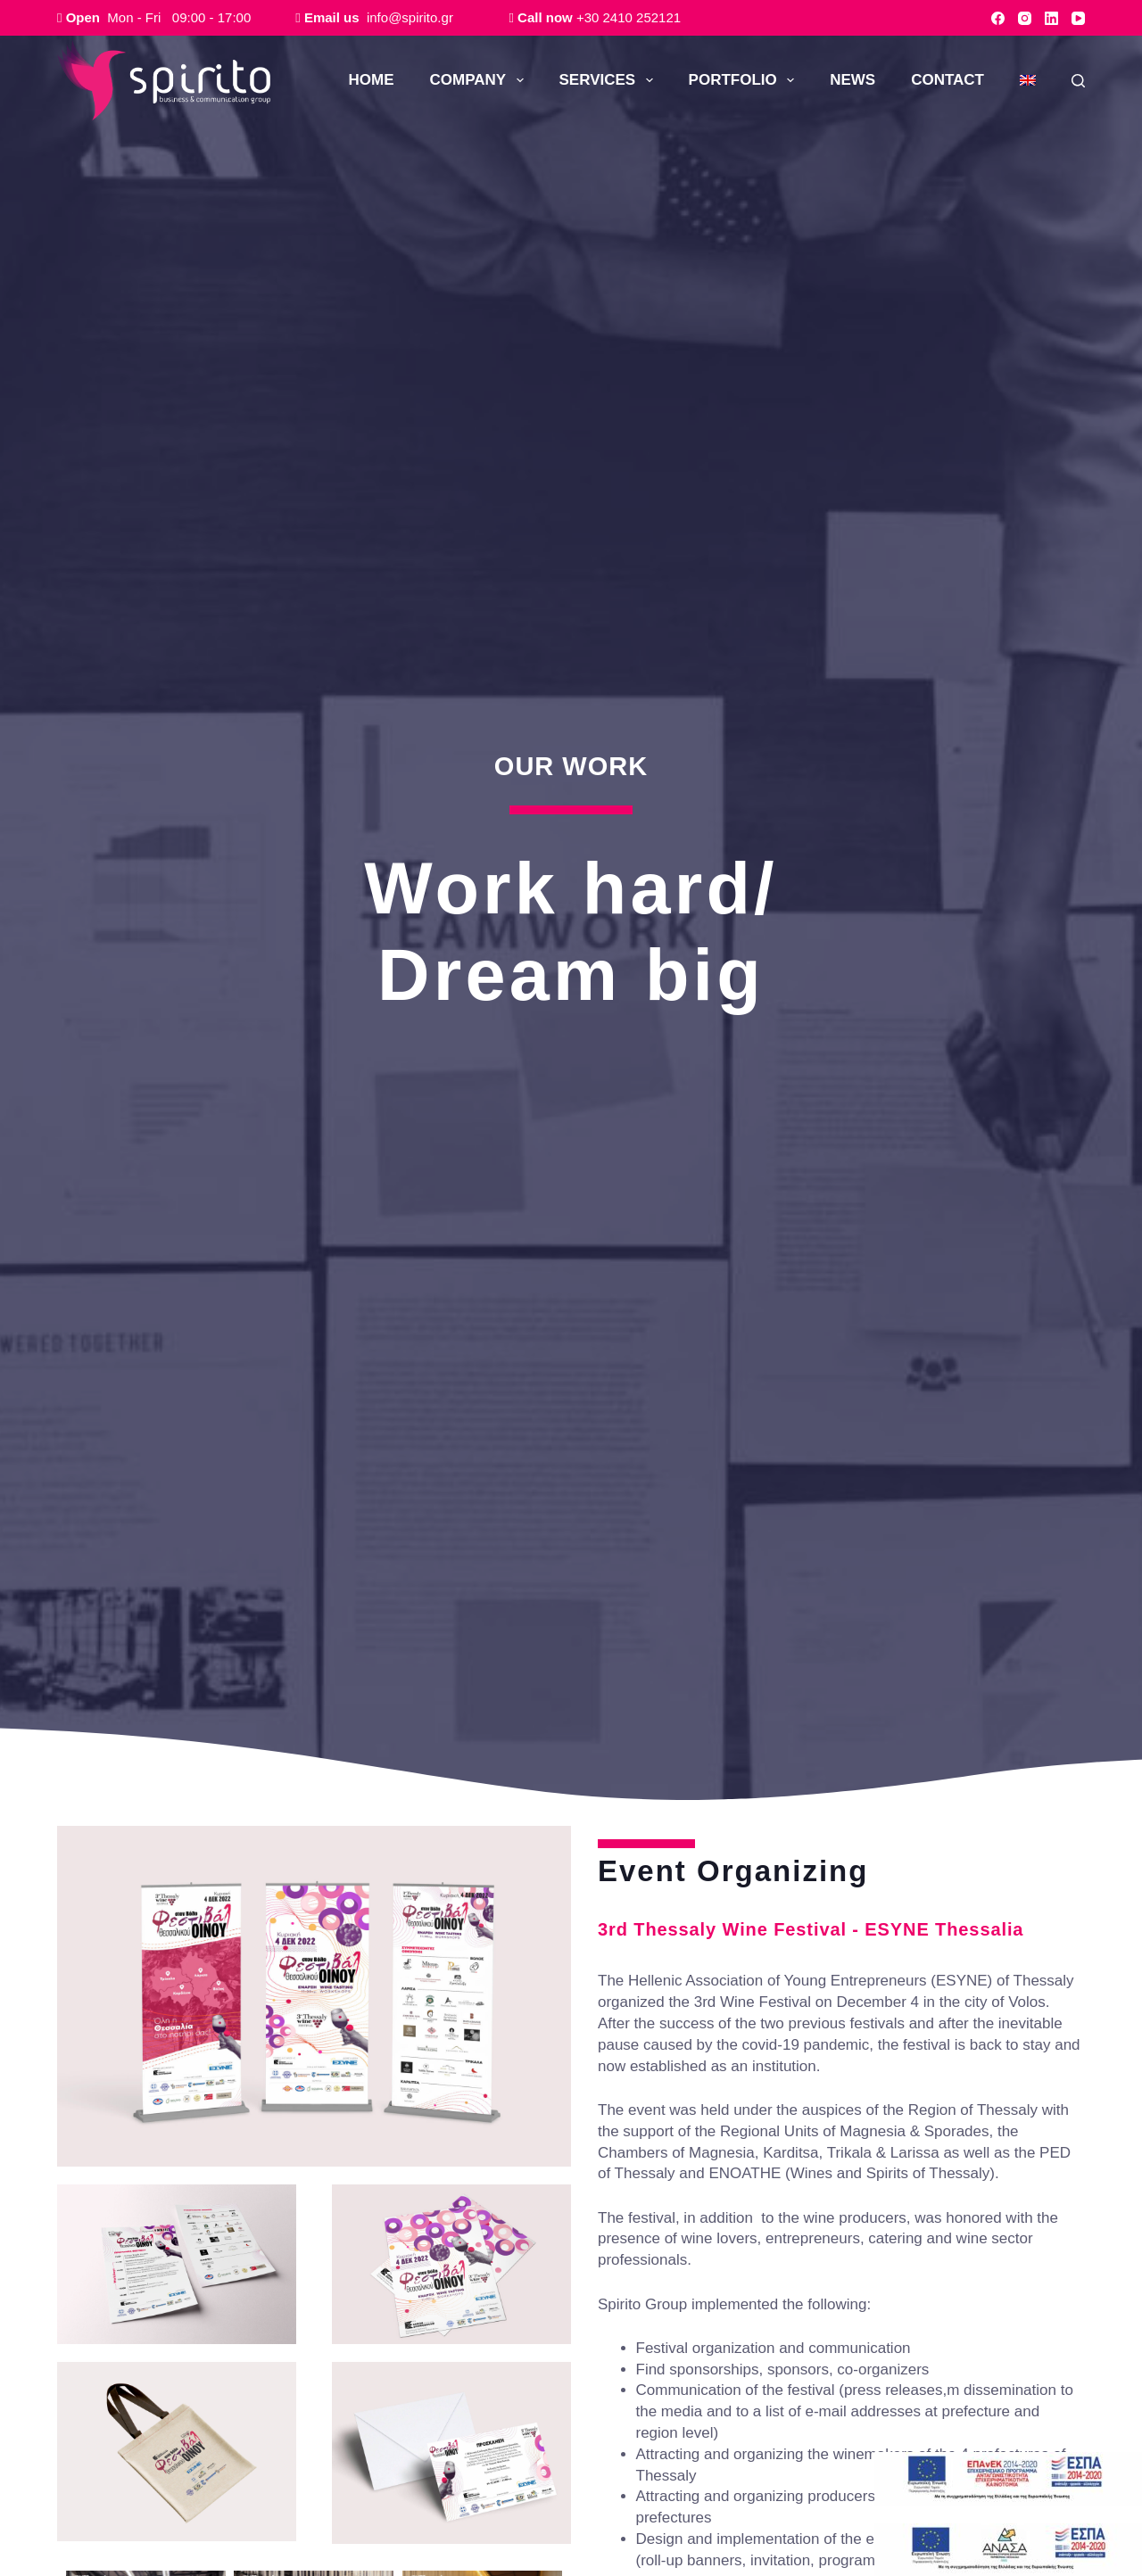 The image size is (1142, 2576). Describe the element at coordinates (947, 79) in the screenshot. I see `CONTACT` at that location.